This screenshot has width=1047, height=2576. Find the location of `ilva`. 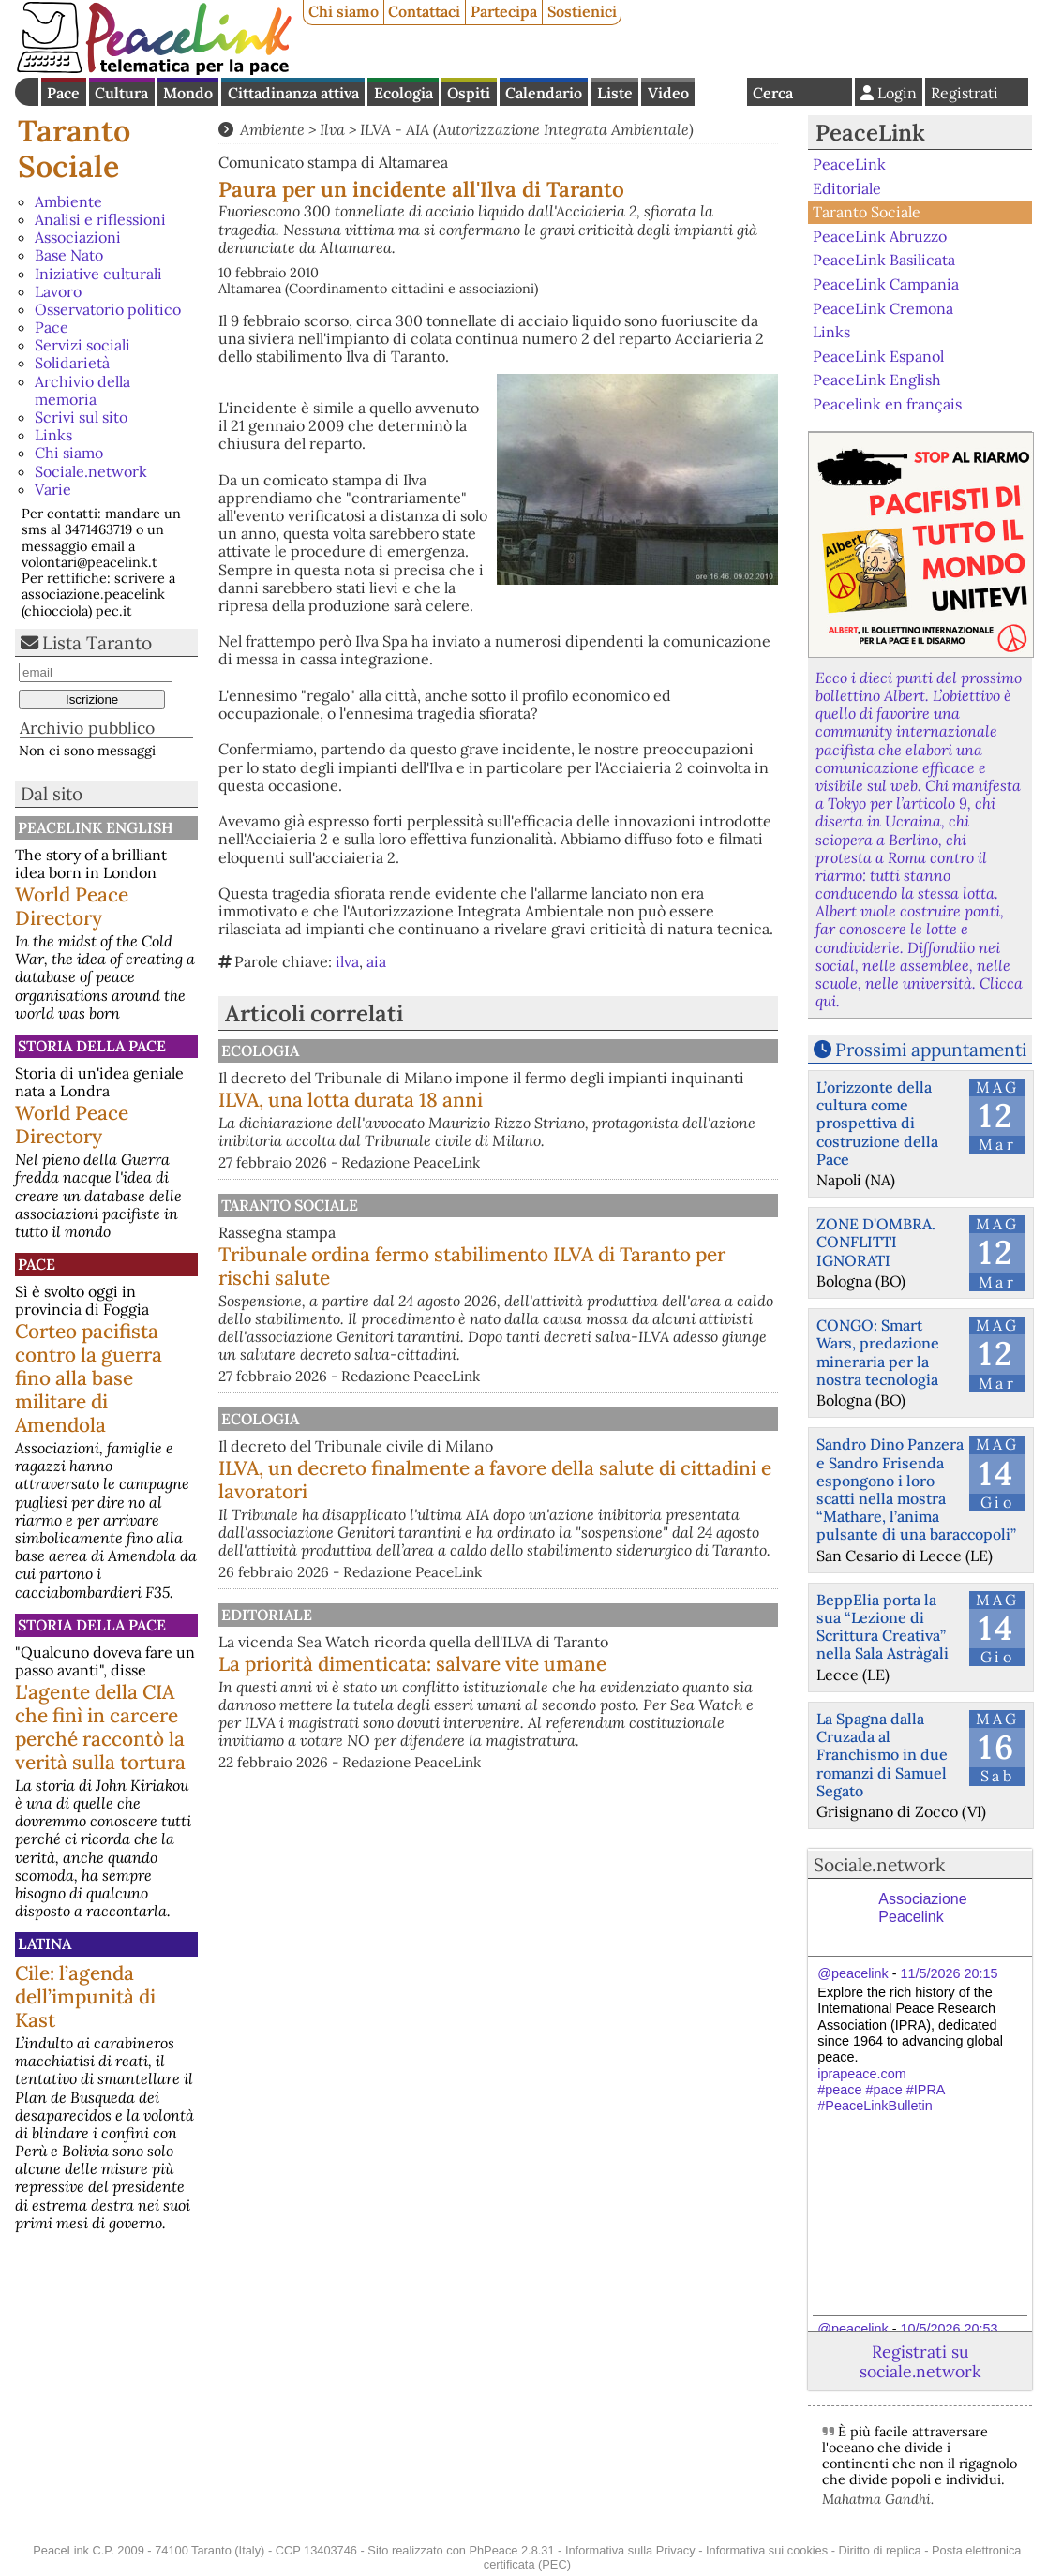

ilva is located at coordinates (347, 961).